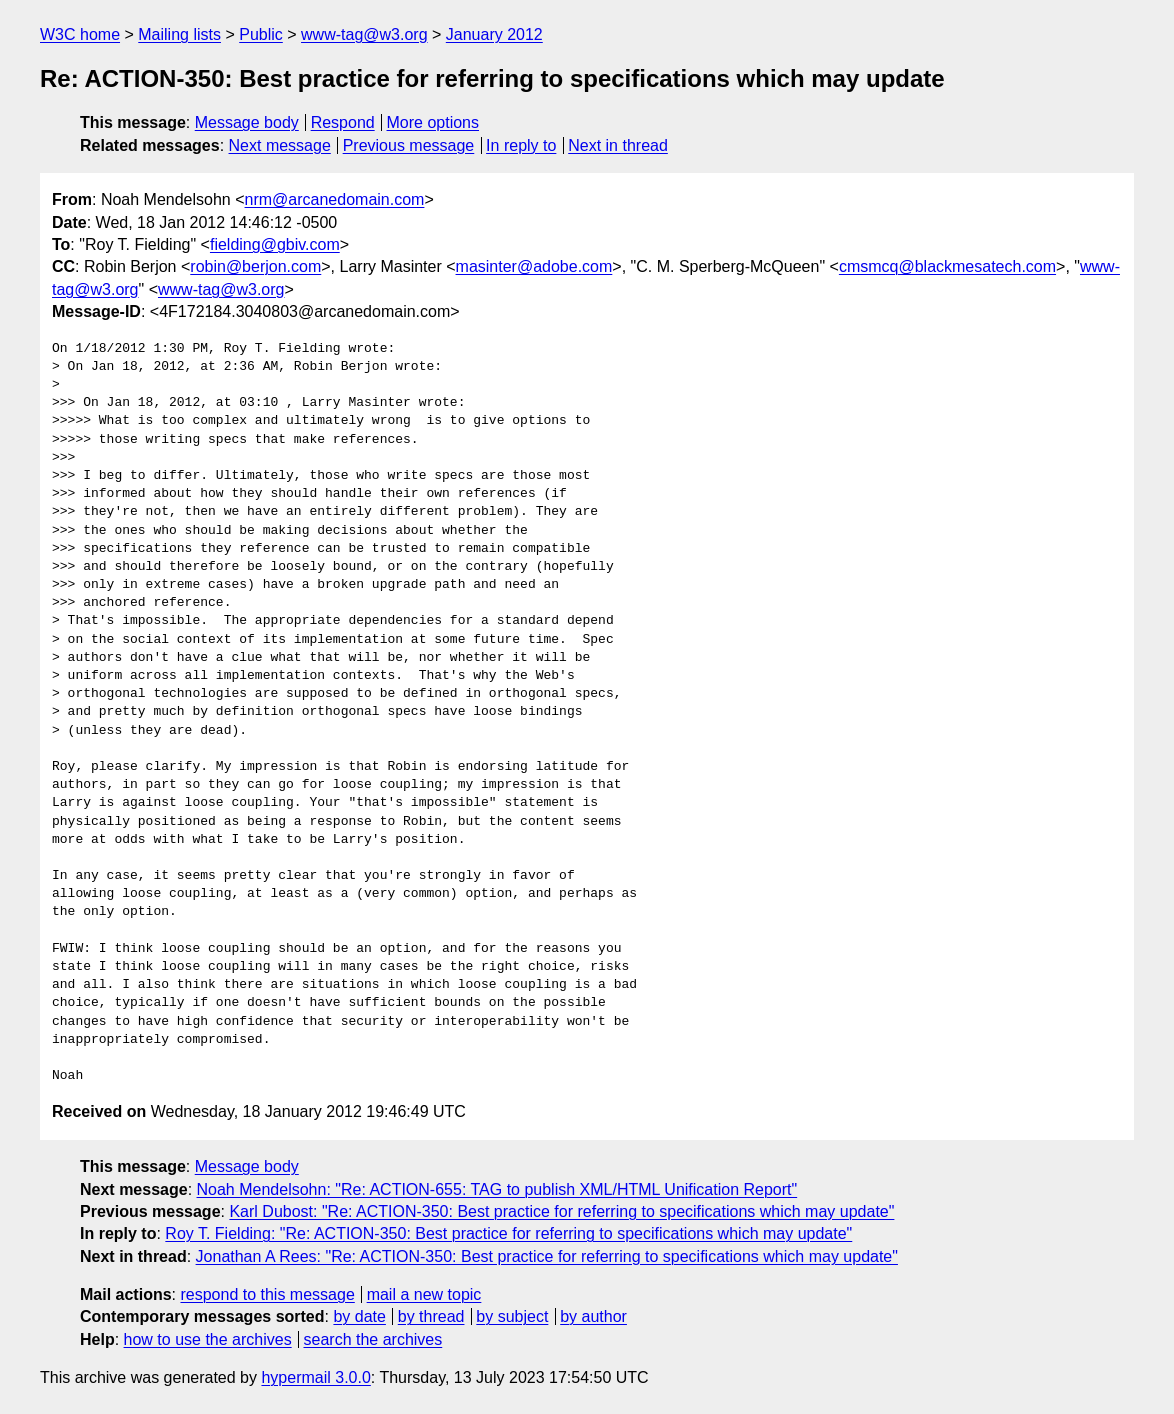  Describe the element at coordinates (431, 1316) in the screenshot. I see `by thread` at that location.